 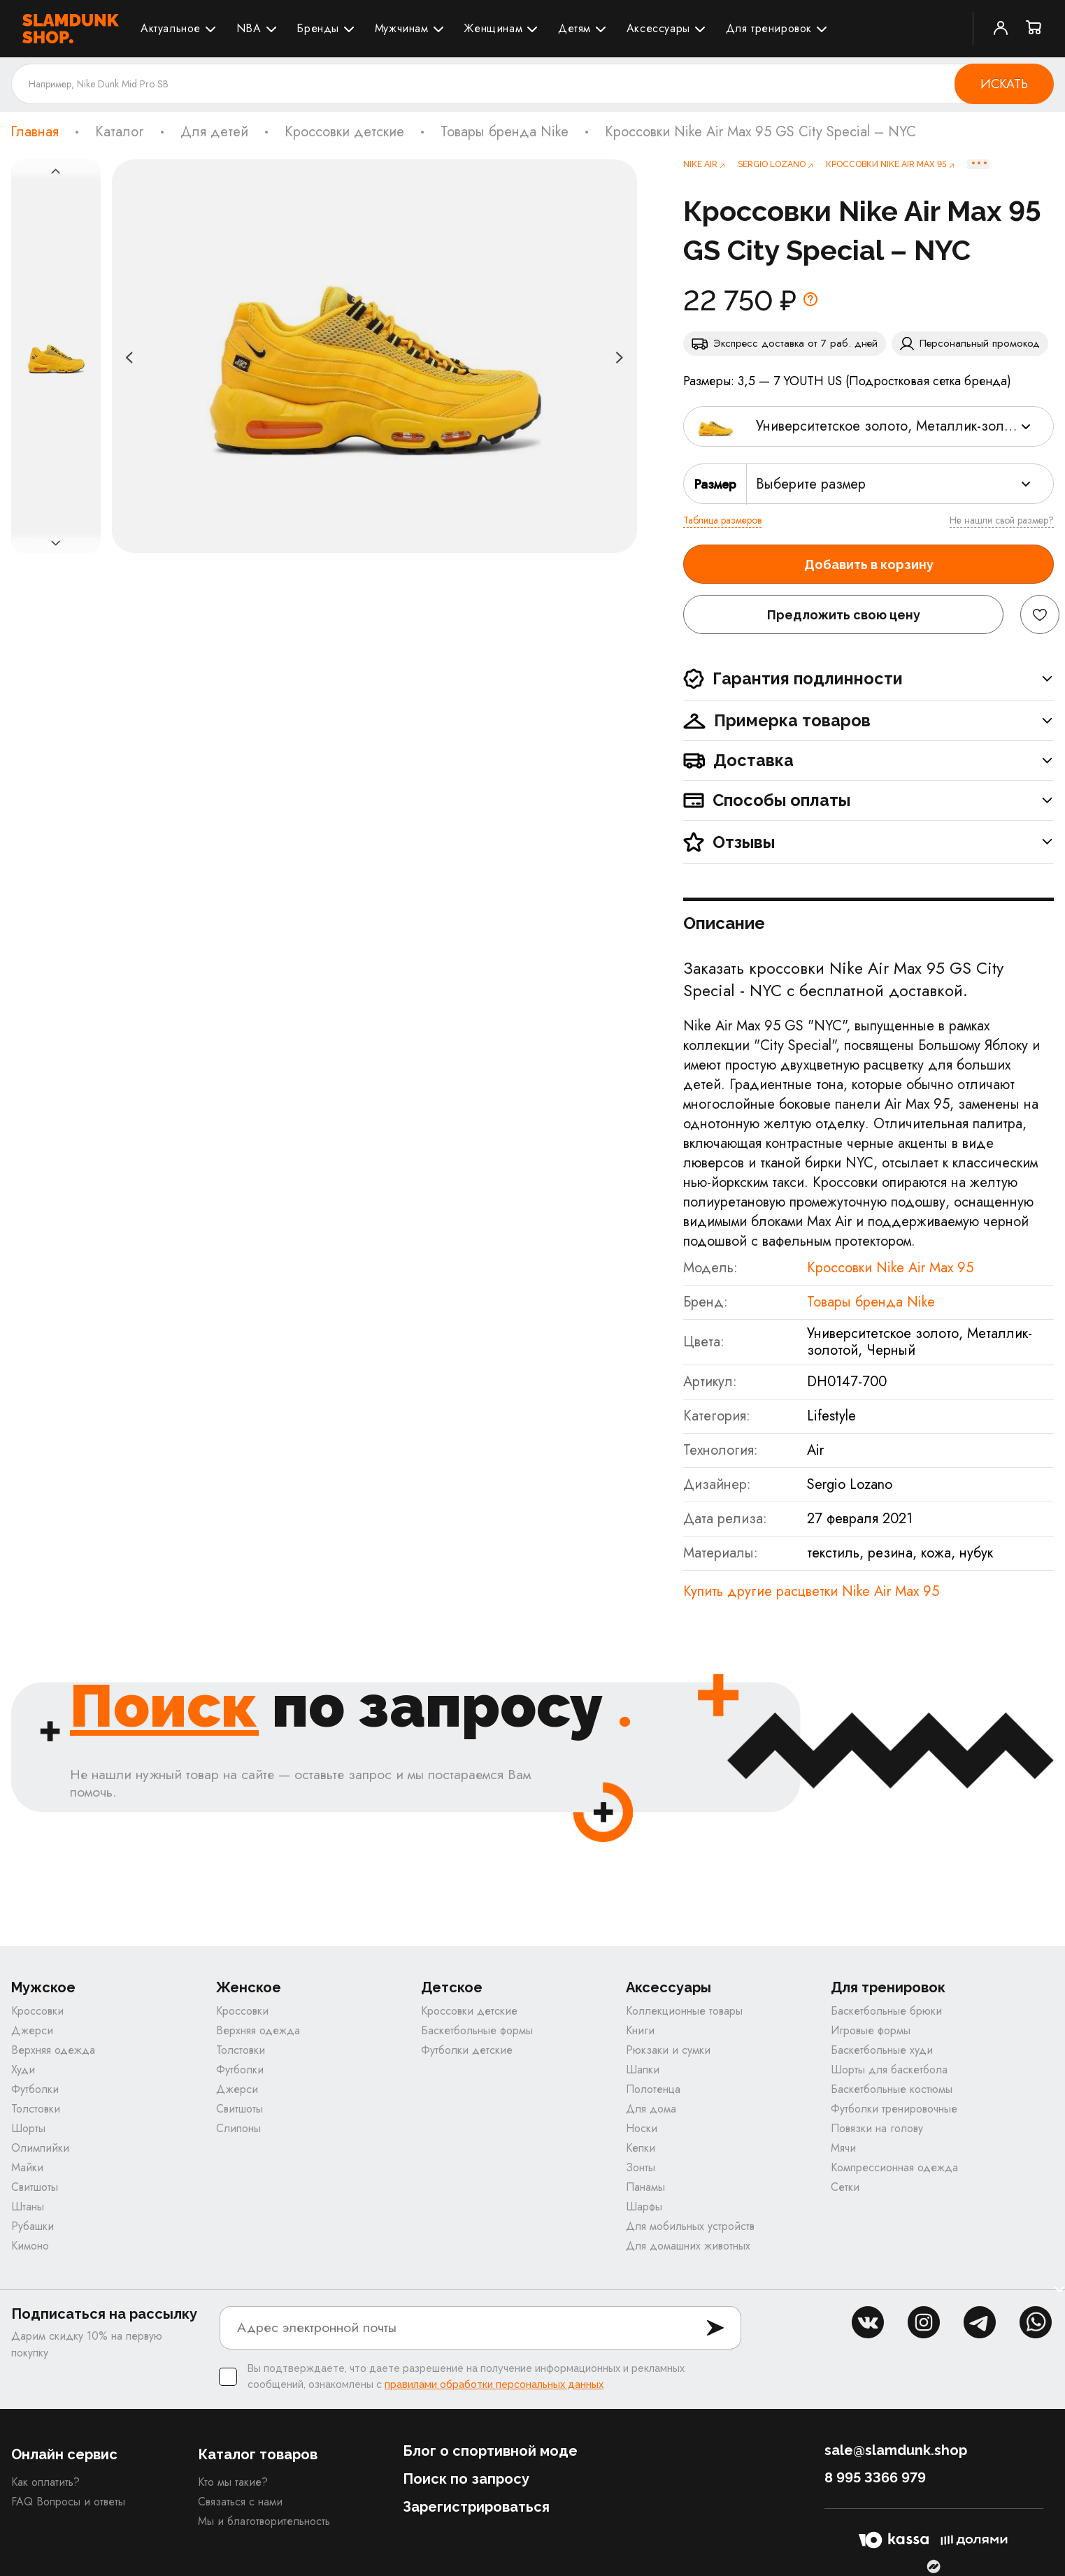 What do you see at coordinates (641, 2128) in the screenshot?
I see `Носки` at bounding box center [641, 2128].